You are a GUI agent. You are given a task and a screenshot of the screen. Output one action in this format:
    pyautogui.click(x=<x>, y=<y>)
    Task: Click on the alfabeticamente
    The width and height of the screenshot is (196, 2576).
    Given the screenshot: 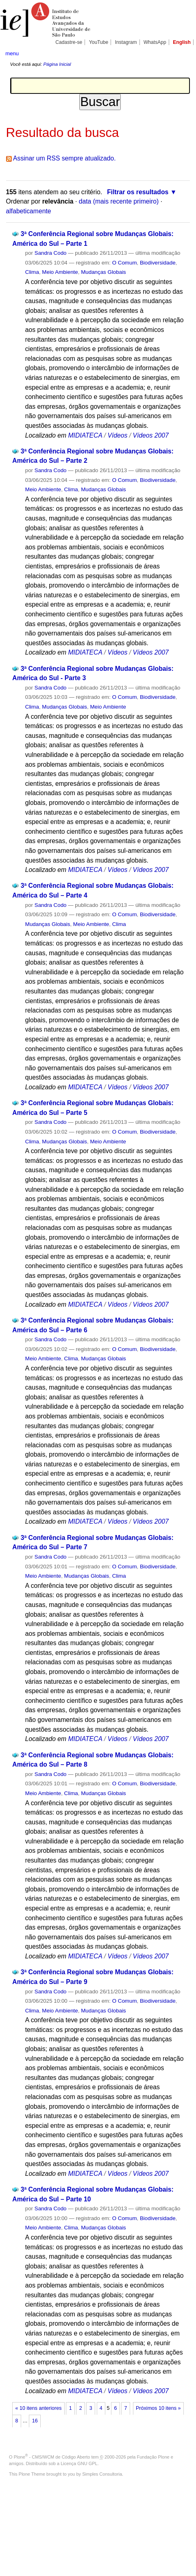 What is the action you would take?
    pyautogui.click(x=28, y=211)
    